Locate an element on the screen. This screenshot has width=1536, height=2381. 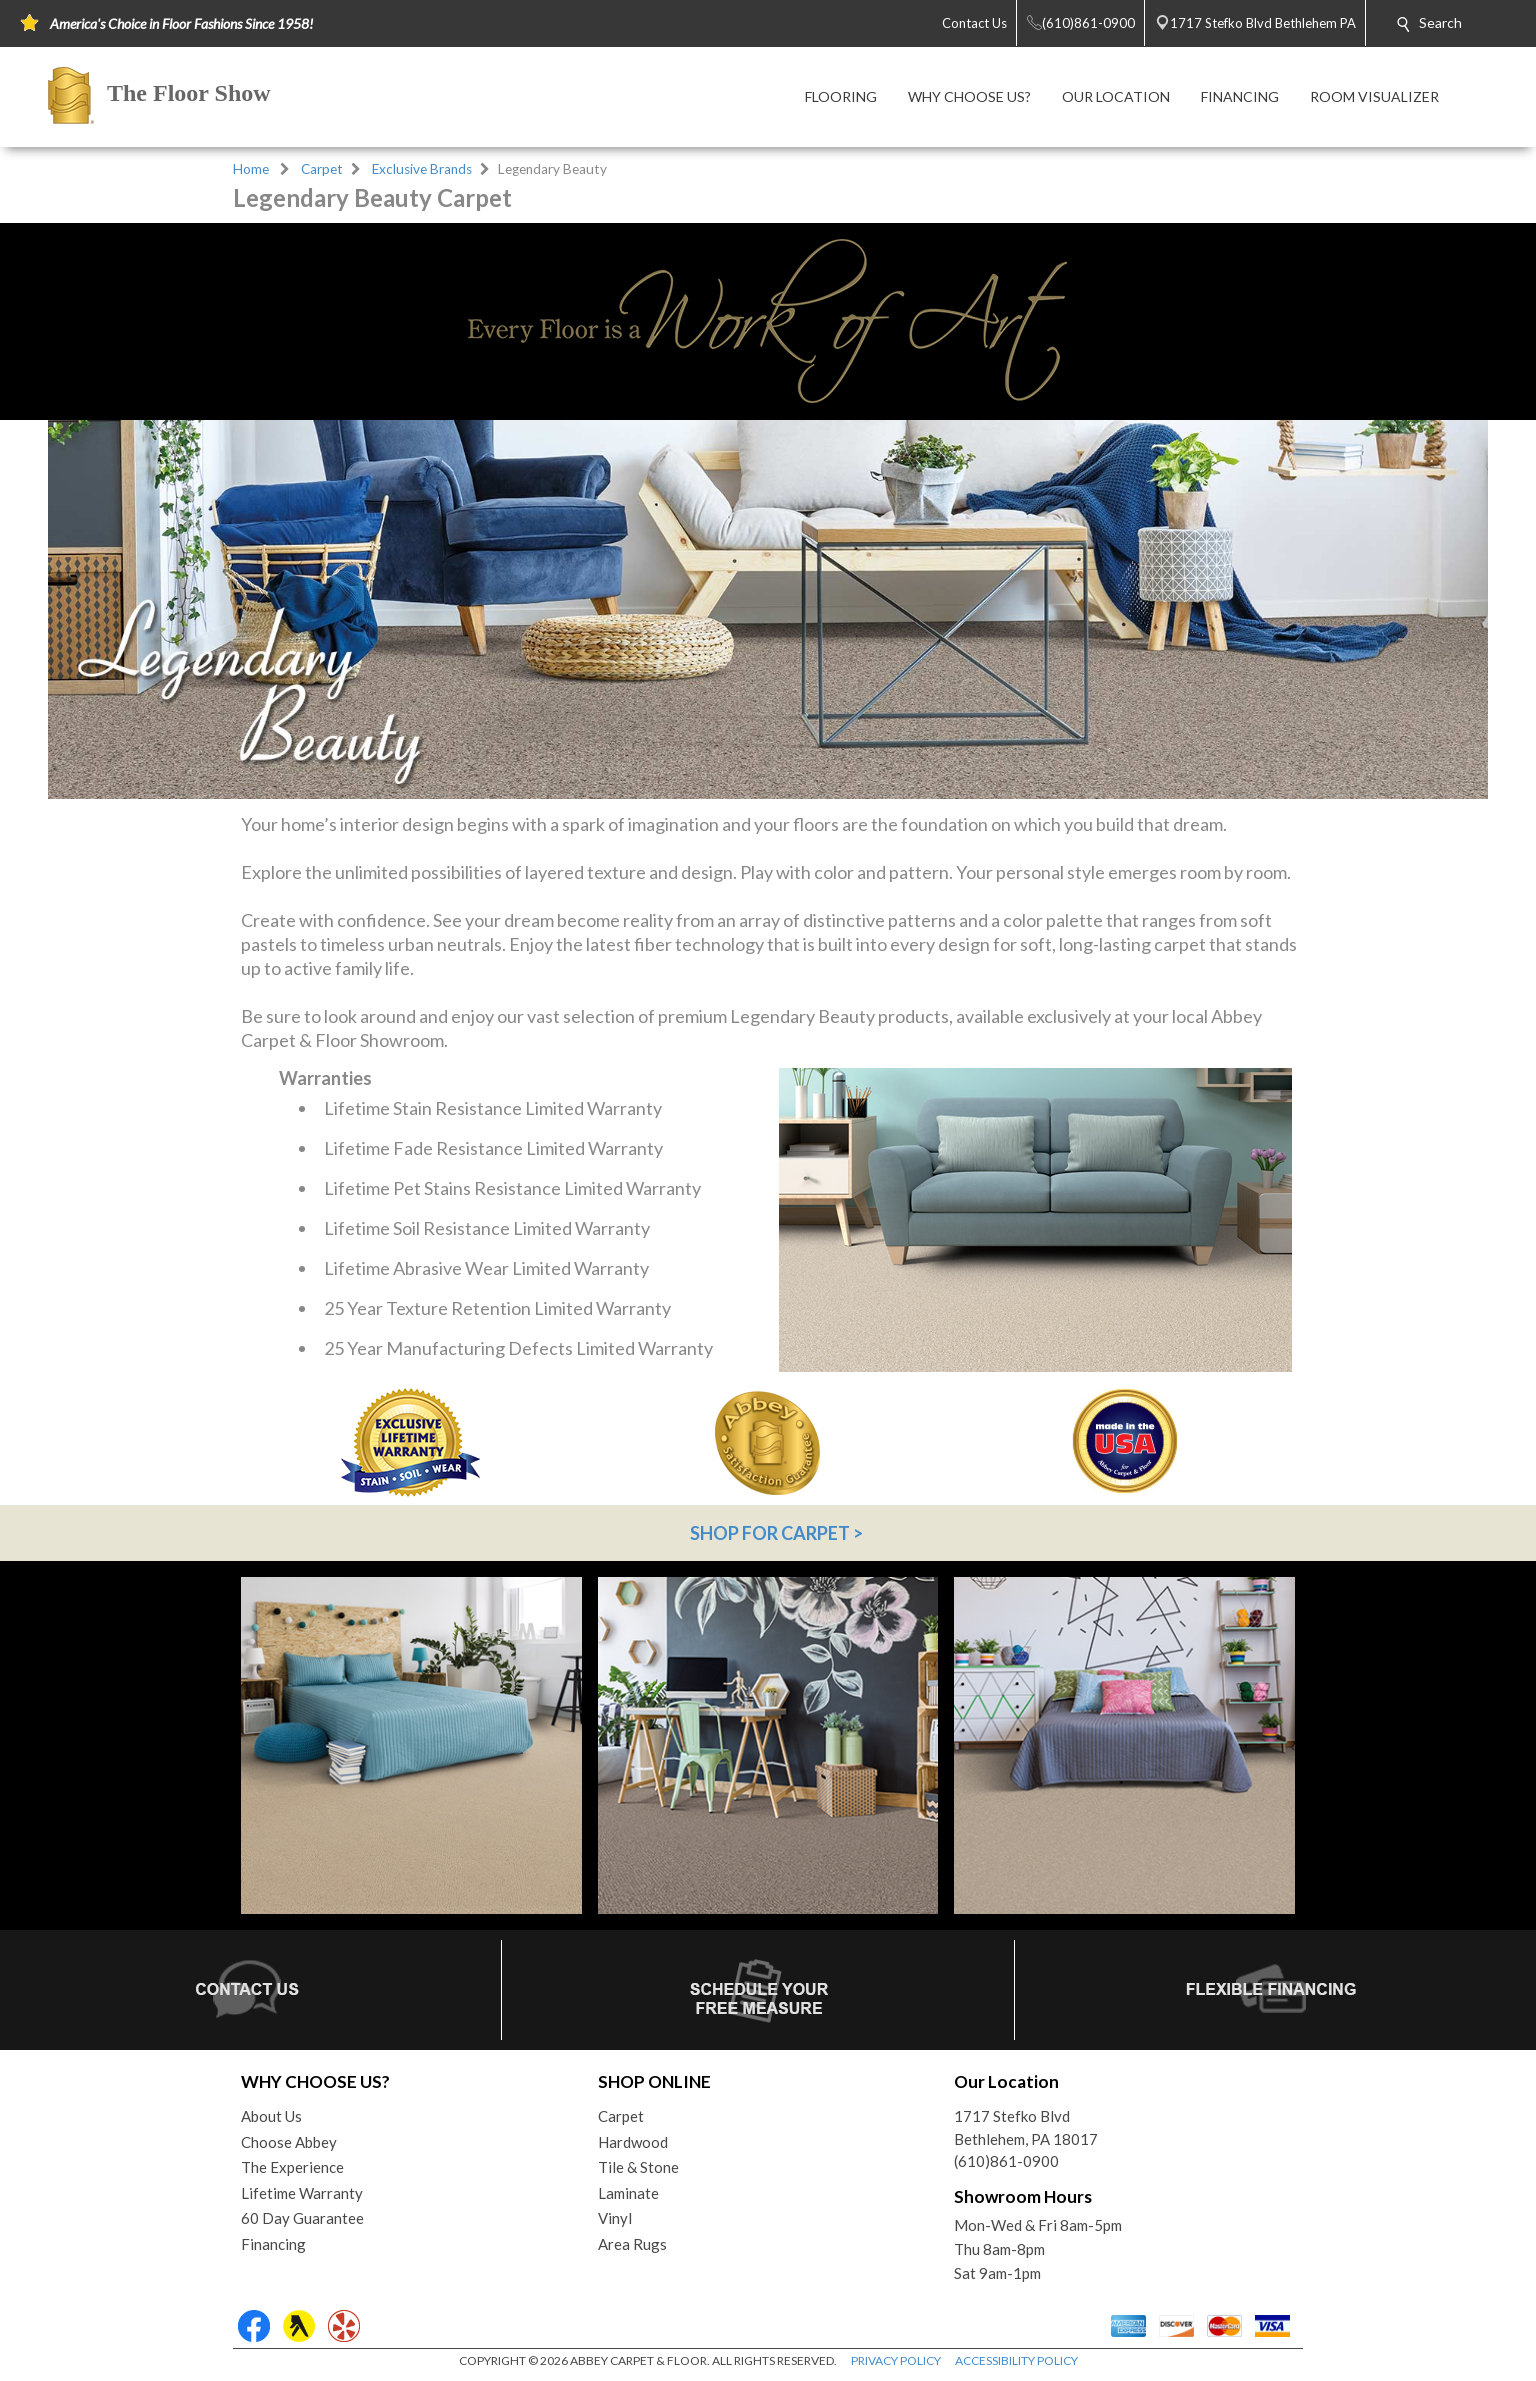
Carpet is located at coordinates (322, 169).